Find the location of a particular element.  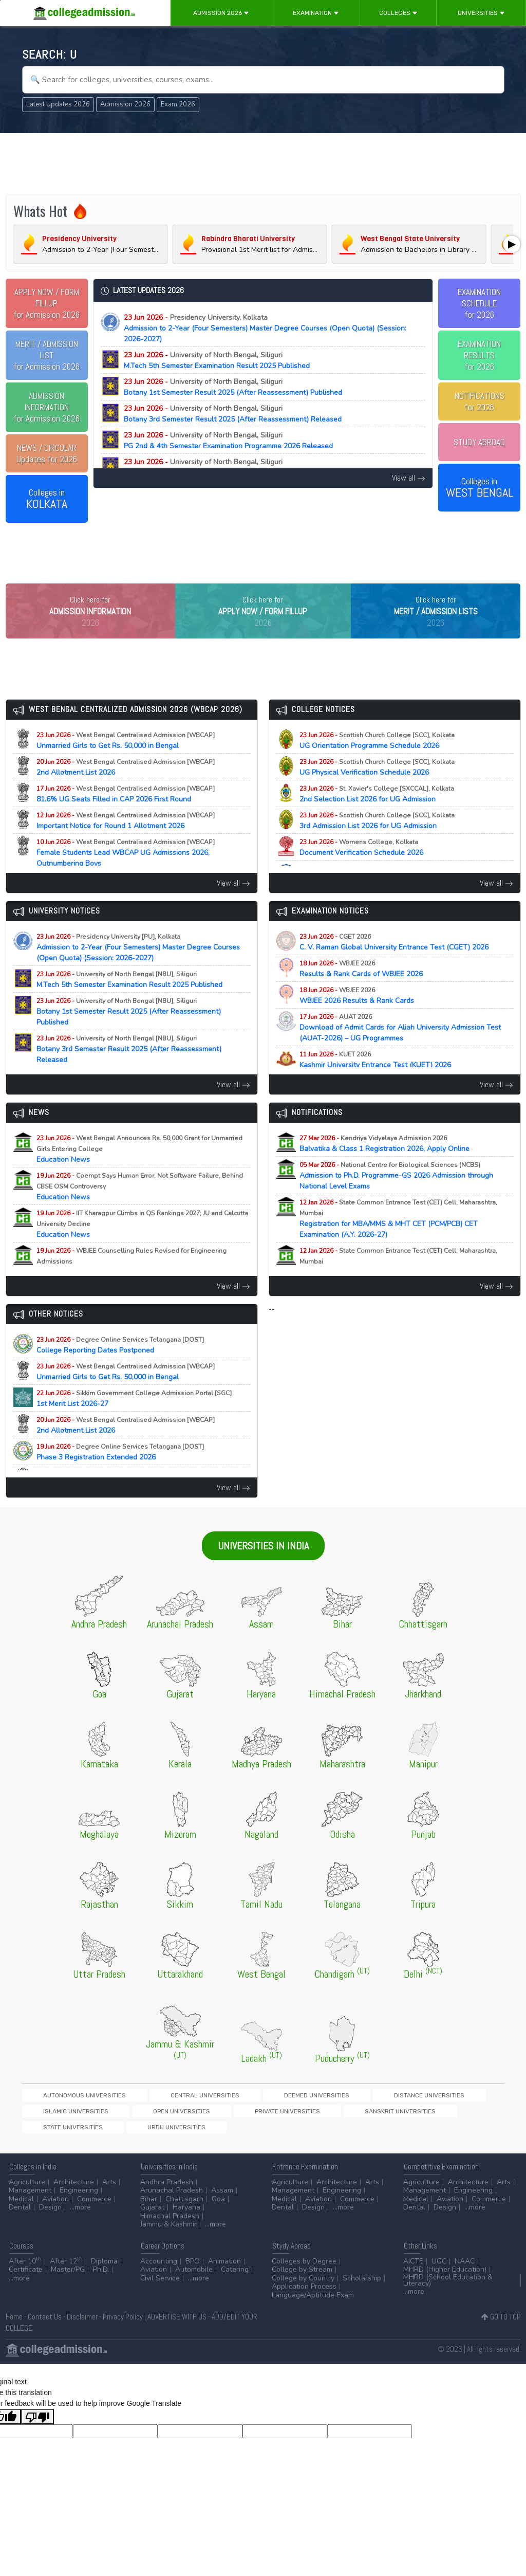

Jammu & Kashmir is located at coordinates (168, 2233).